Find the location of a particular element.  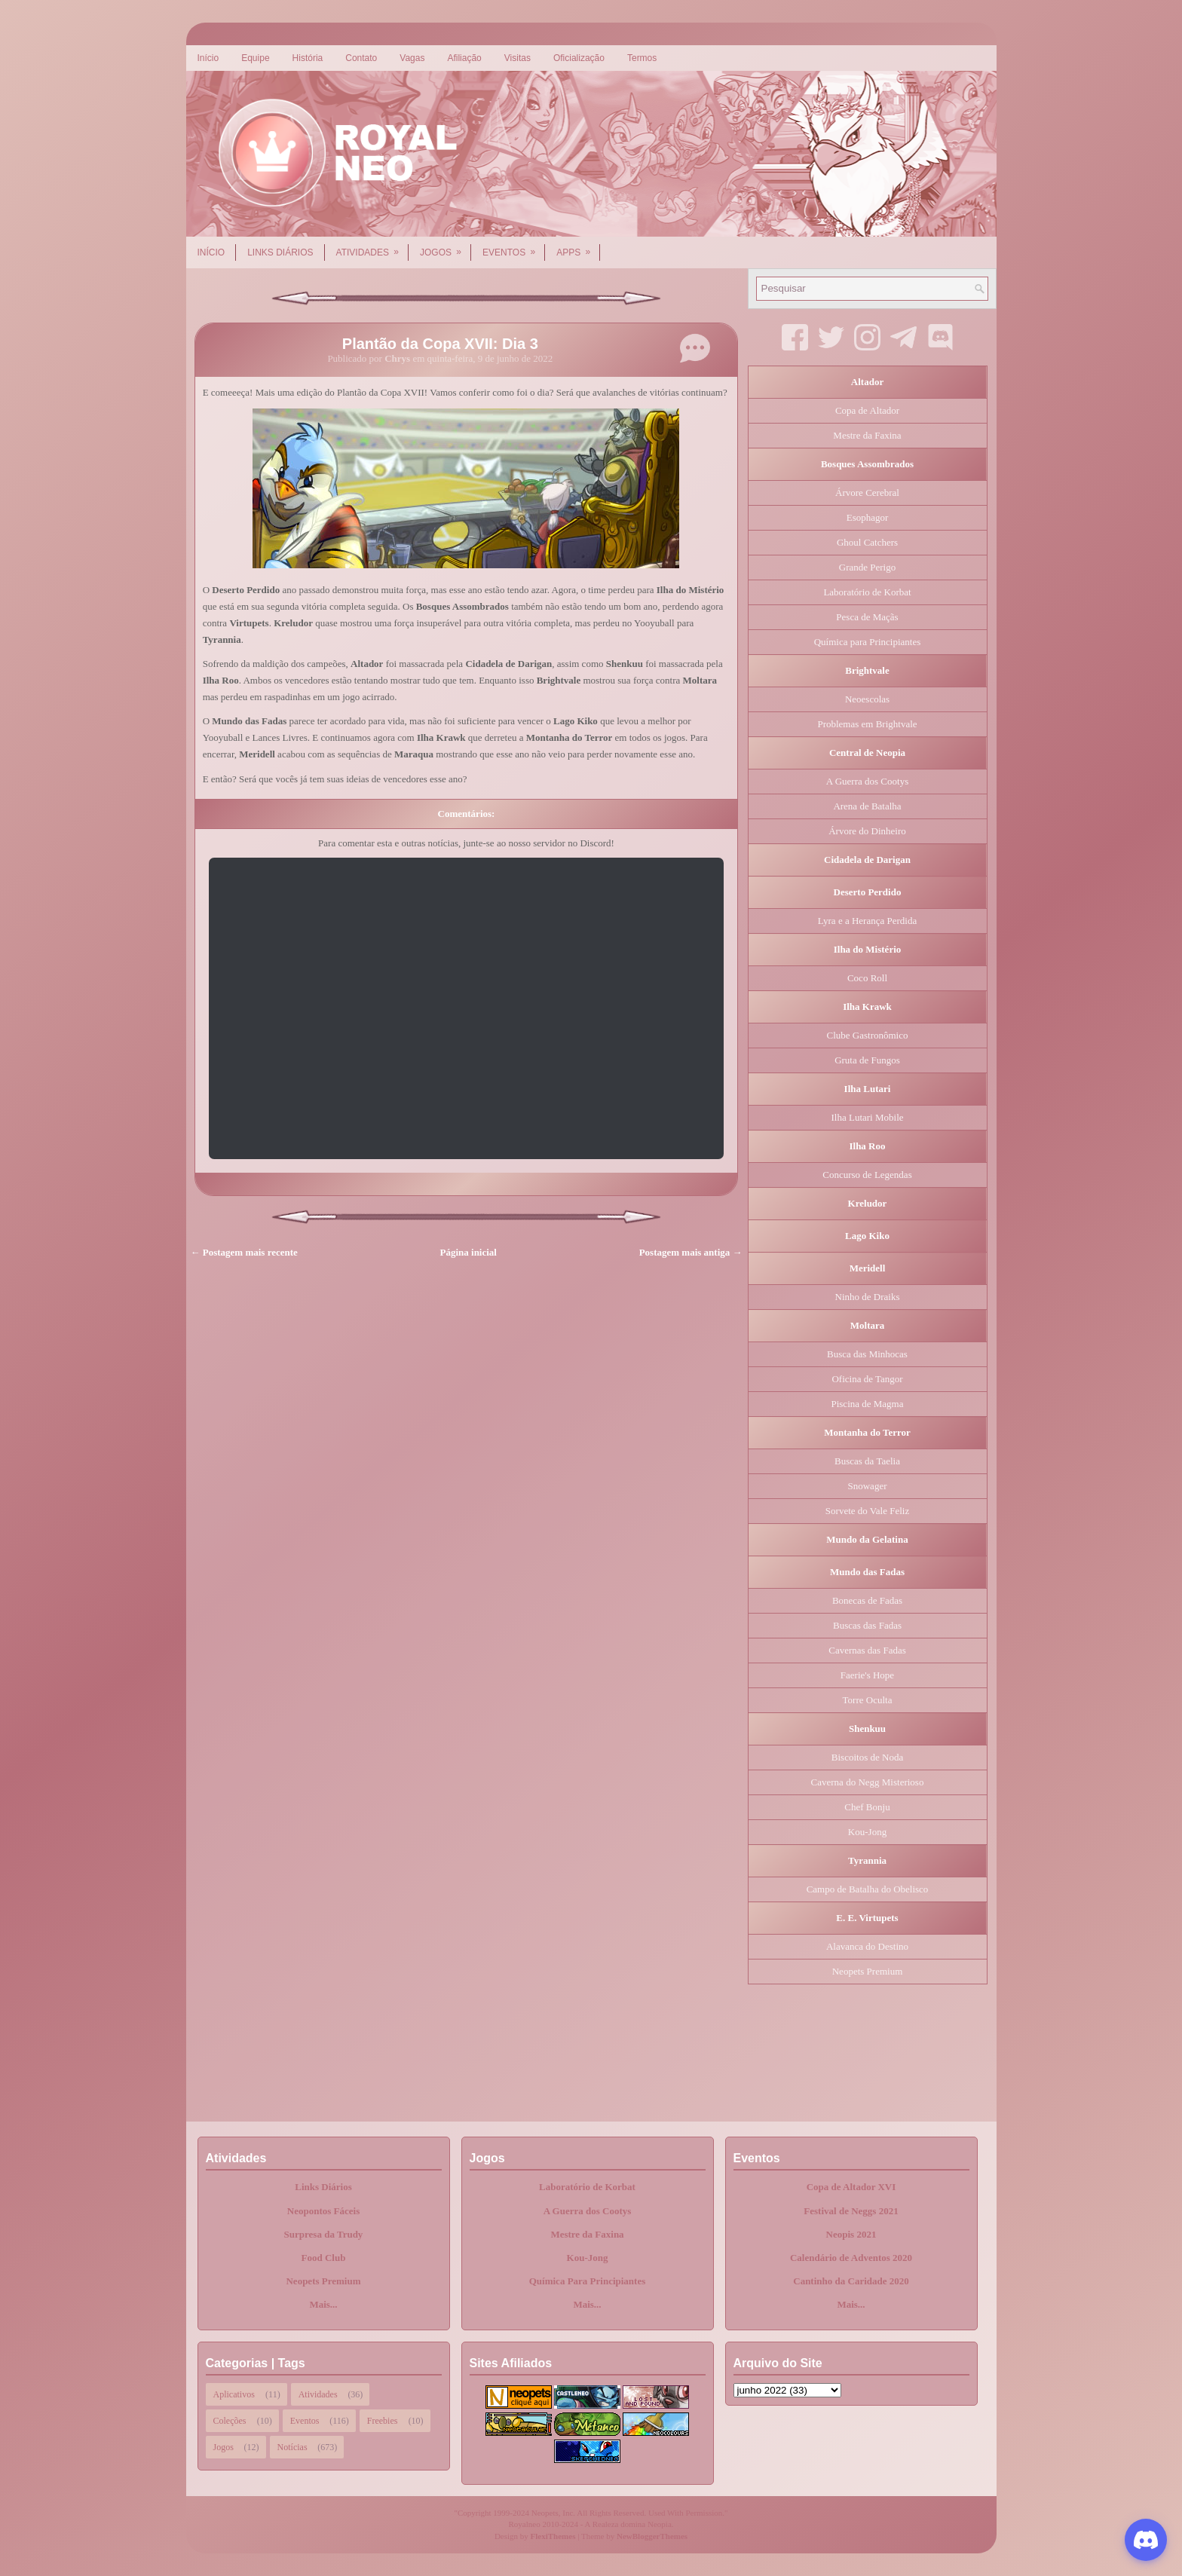

Sorvete do Vale Feliz is located at coordinates (867, 1510).